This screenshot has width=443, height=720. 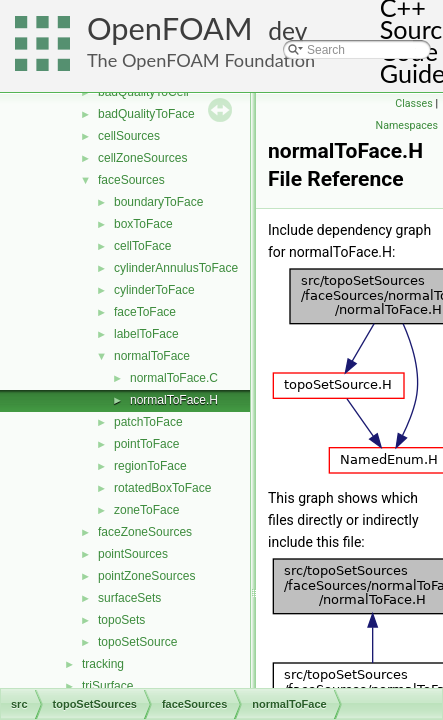 What do you see at coordinates (146, 444) in the screenshot?
I see `pointToFace` at bounding box center [146, 444].